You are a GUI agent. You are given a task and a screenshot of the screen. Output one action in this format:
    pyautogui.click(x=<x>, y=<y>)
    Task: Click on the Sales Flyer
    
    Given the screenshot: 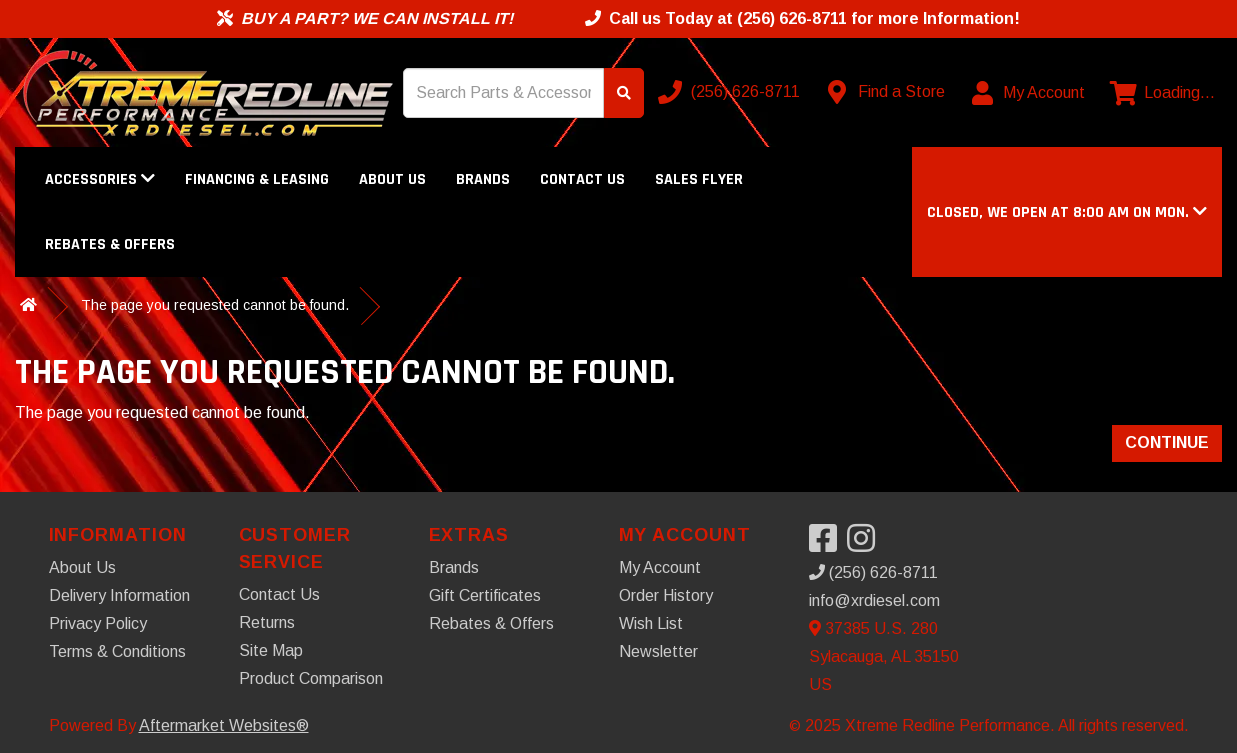 What is the action you would take?
    pyautogui.click(x=699, y=179)
    